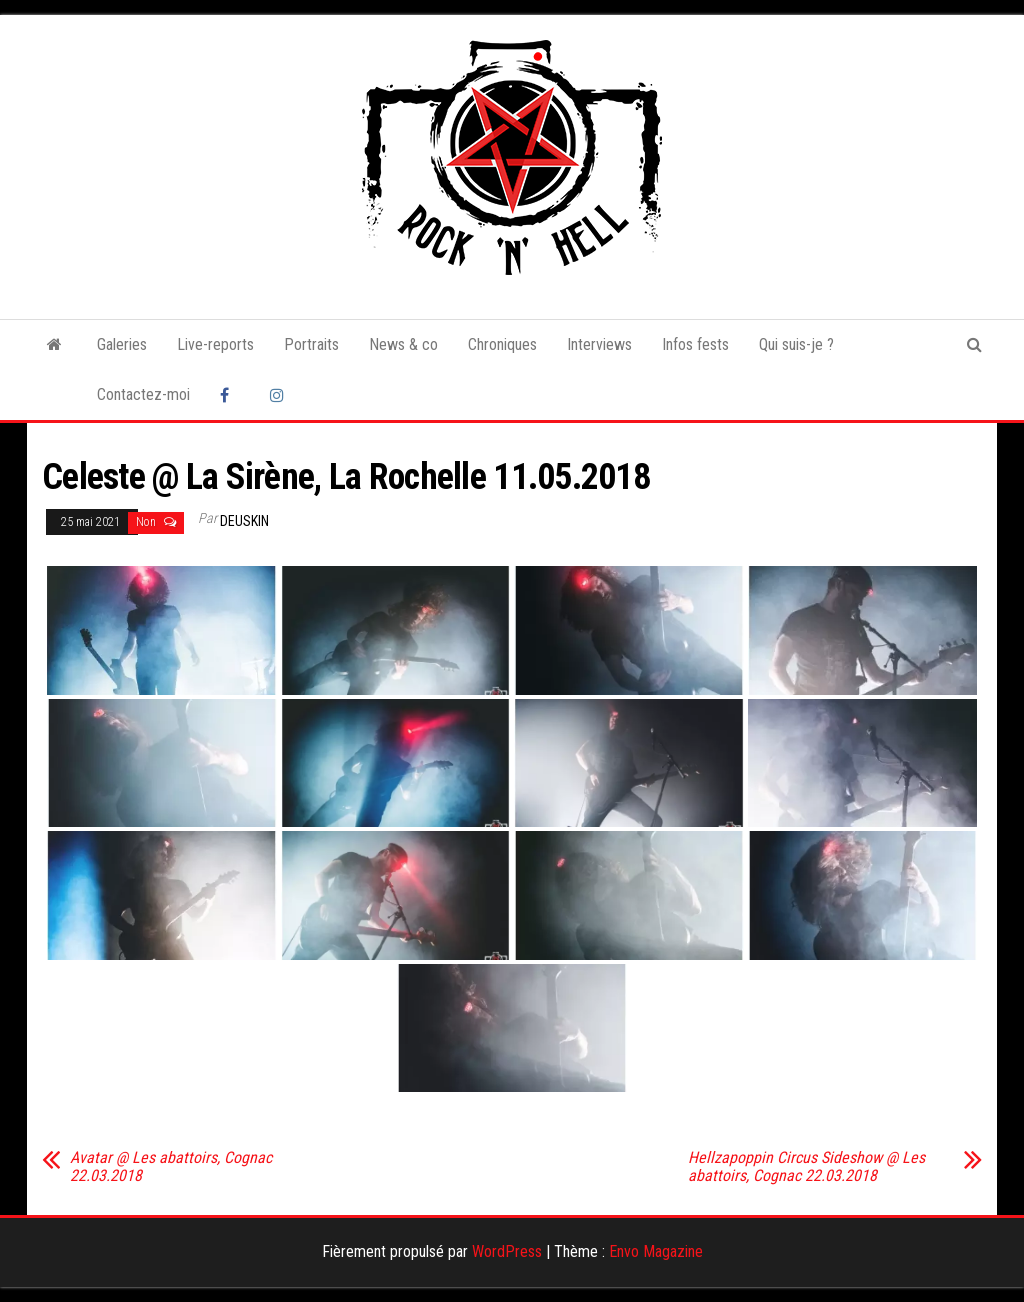 The image size is (1024, 1302). I want to click on Galeries, so click(122, 344).